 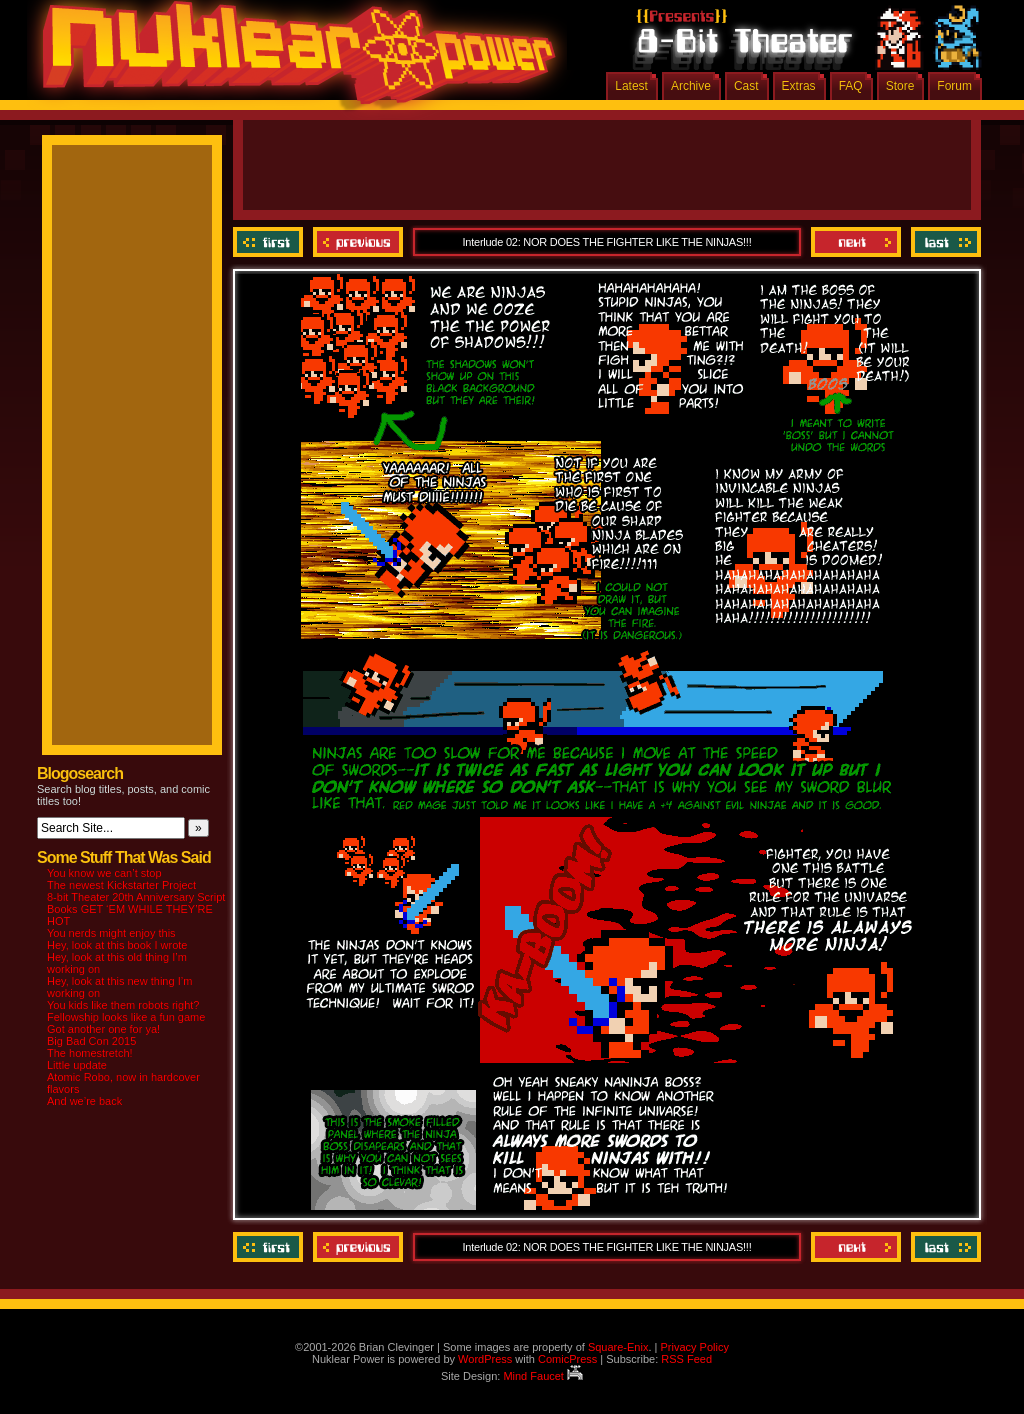 I want to click on The newest Kickstarter Project, so click(x=121, y=885).